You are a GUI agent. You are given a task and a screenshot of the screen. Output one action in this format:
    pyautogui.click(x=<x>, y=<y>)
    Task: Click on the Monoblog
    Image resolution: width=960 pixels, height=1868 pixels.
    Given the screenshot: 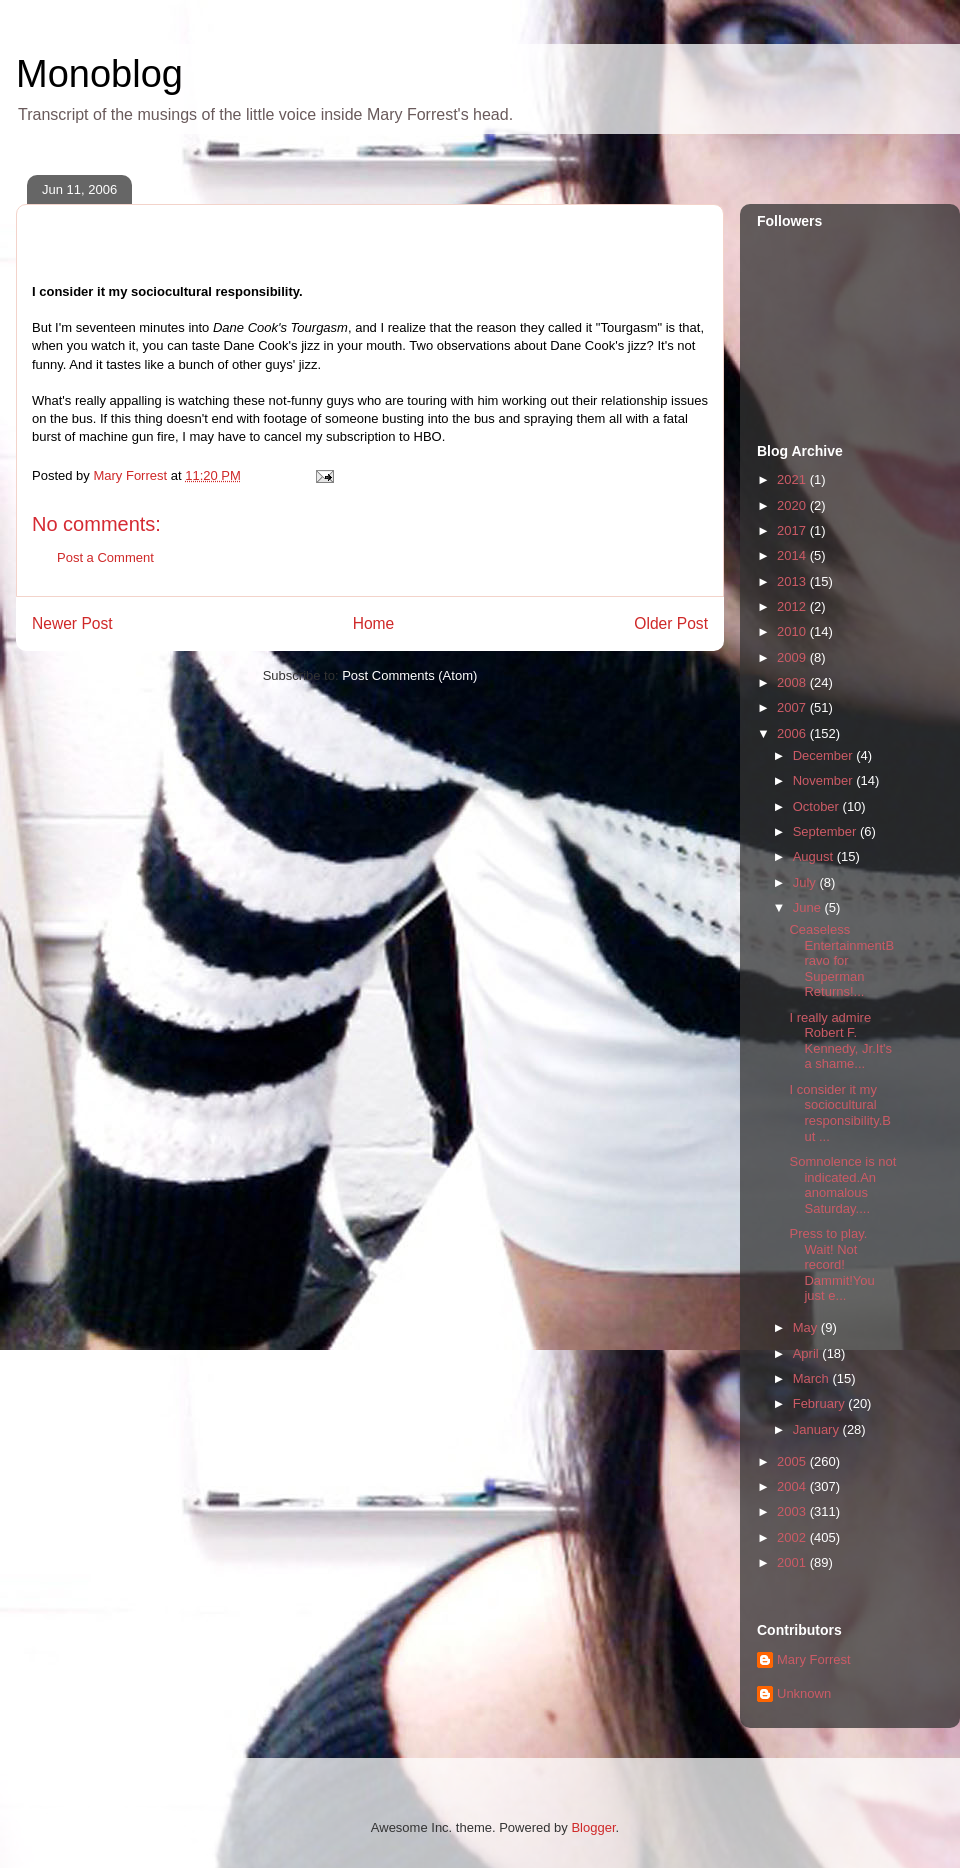 What is the action you would take?
    pyautogui.click(x=99, y=74)
    